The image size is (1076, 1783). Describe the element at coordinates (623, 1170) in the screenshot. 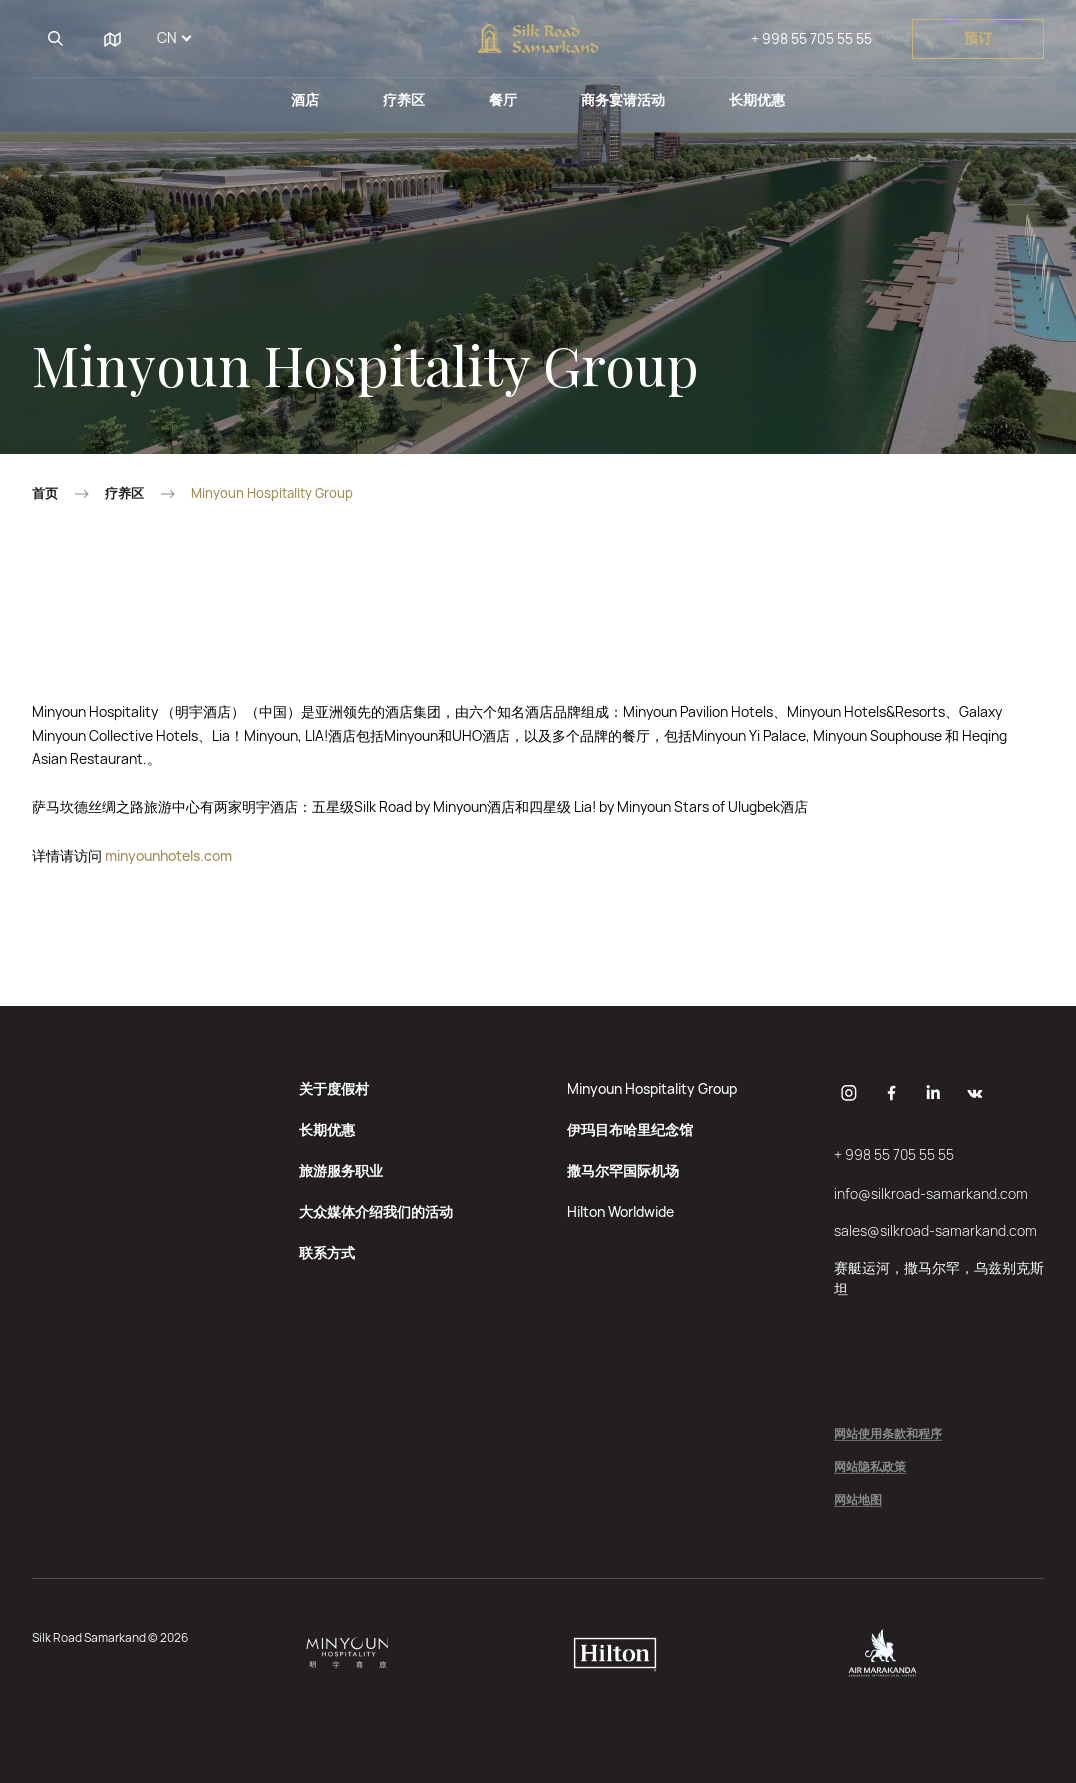

I see `撒马尔罕国际机场` at that location.